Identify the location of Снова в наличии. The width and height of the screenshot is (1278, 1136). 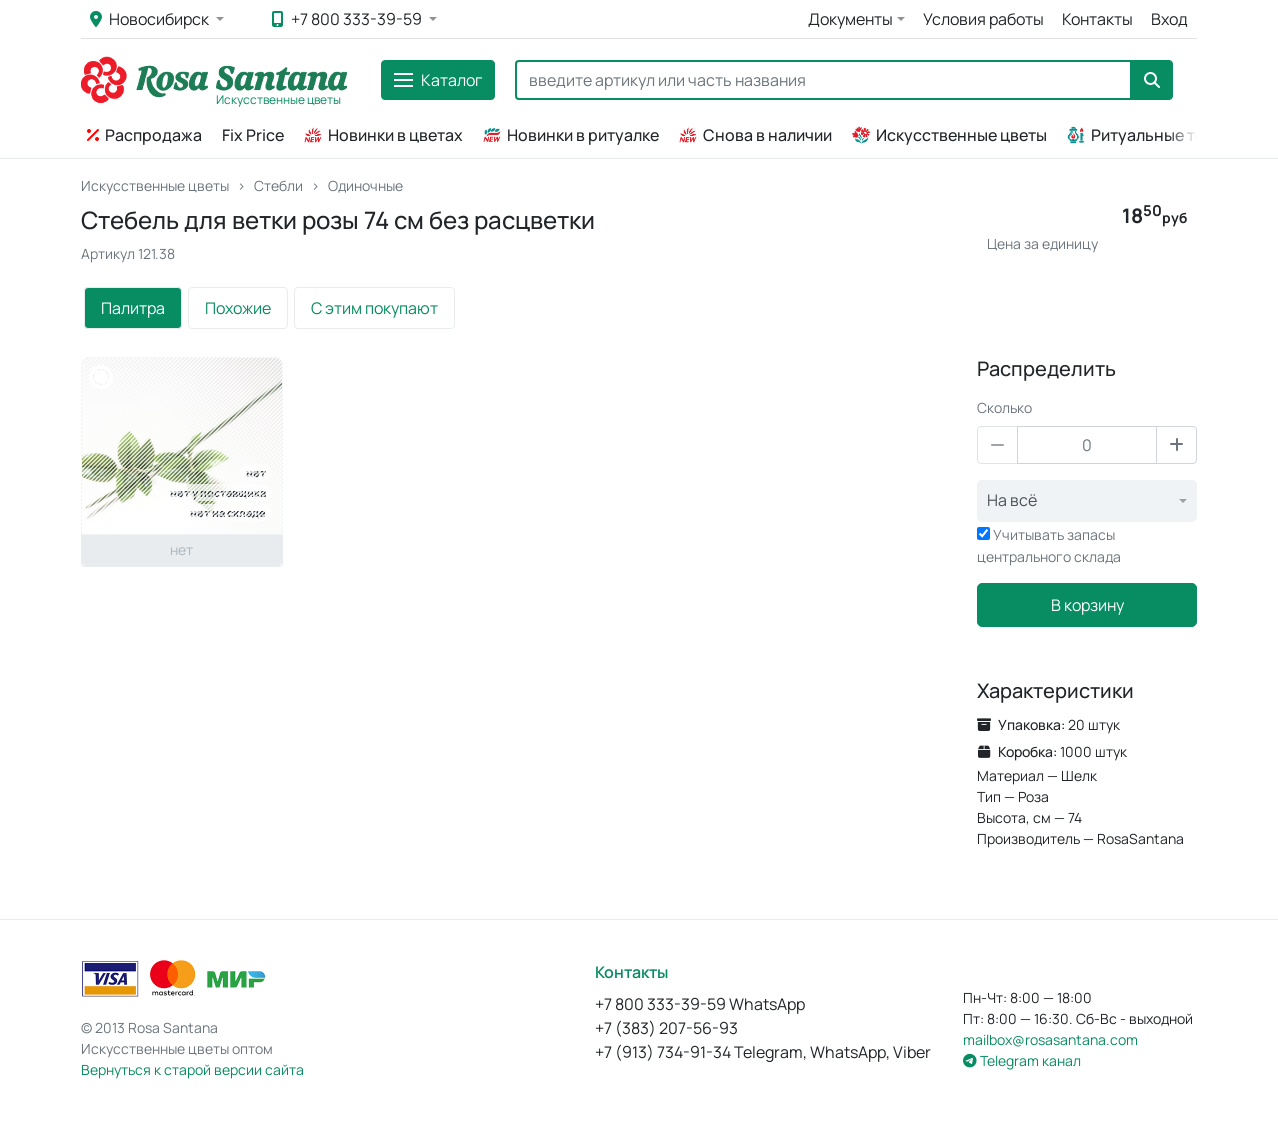
(755, 135).